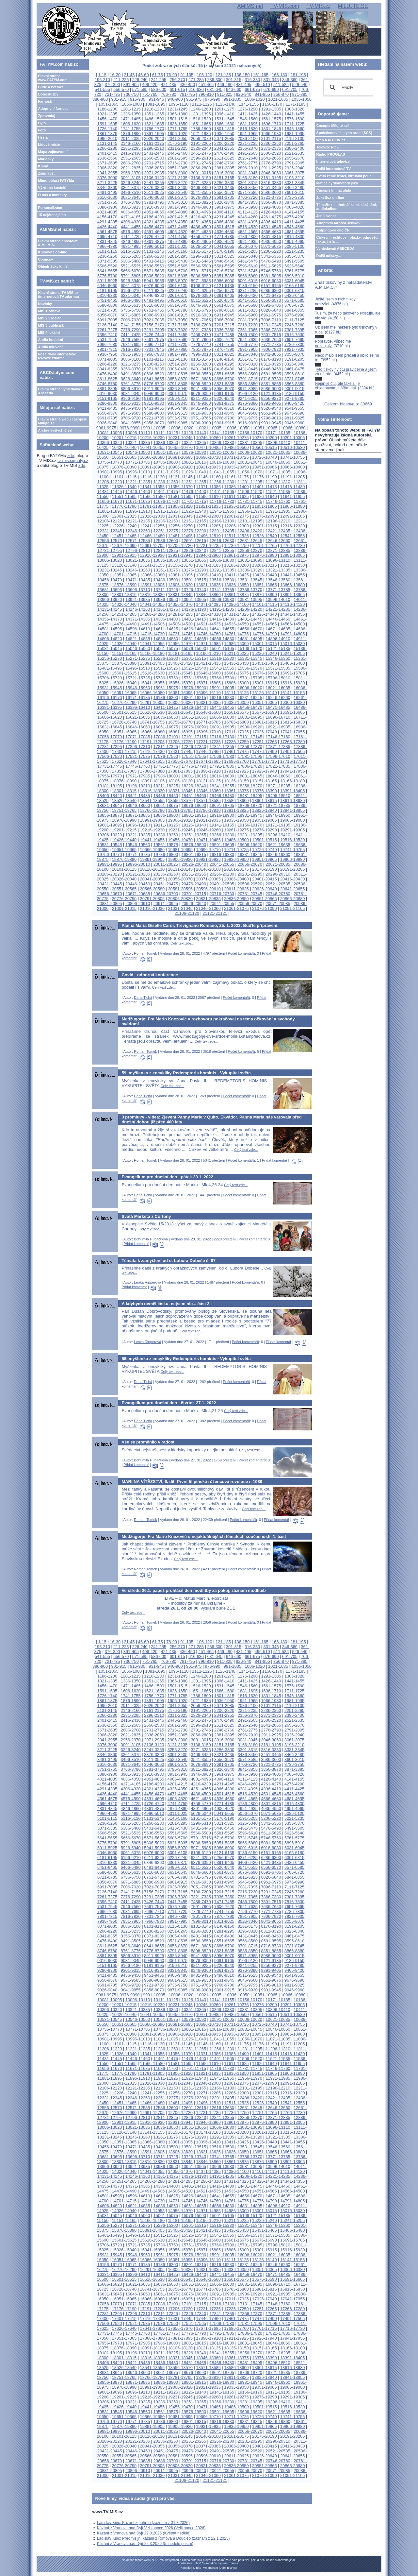  I want to click on 11551-11565, so click(124, 496).